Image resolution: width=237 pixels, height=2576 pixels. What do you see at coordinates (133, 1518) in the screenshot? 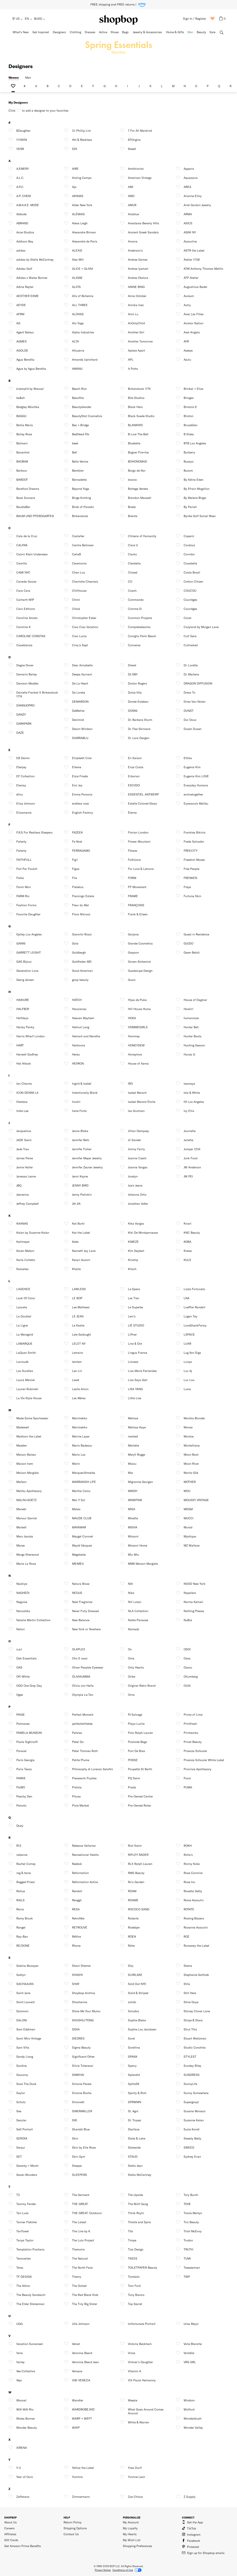
I see `Misette` at bounding box center [133, 1518].